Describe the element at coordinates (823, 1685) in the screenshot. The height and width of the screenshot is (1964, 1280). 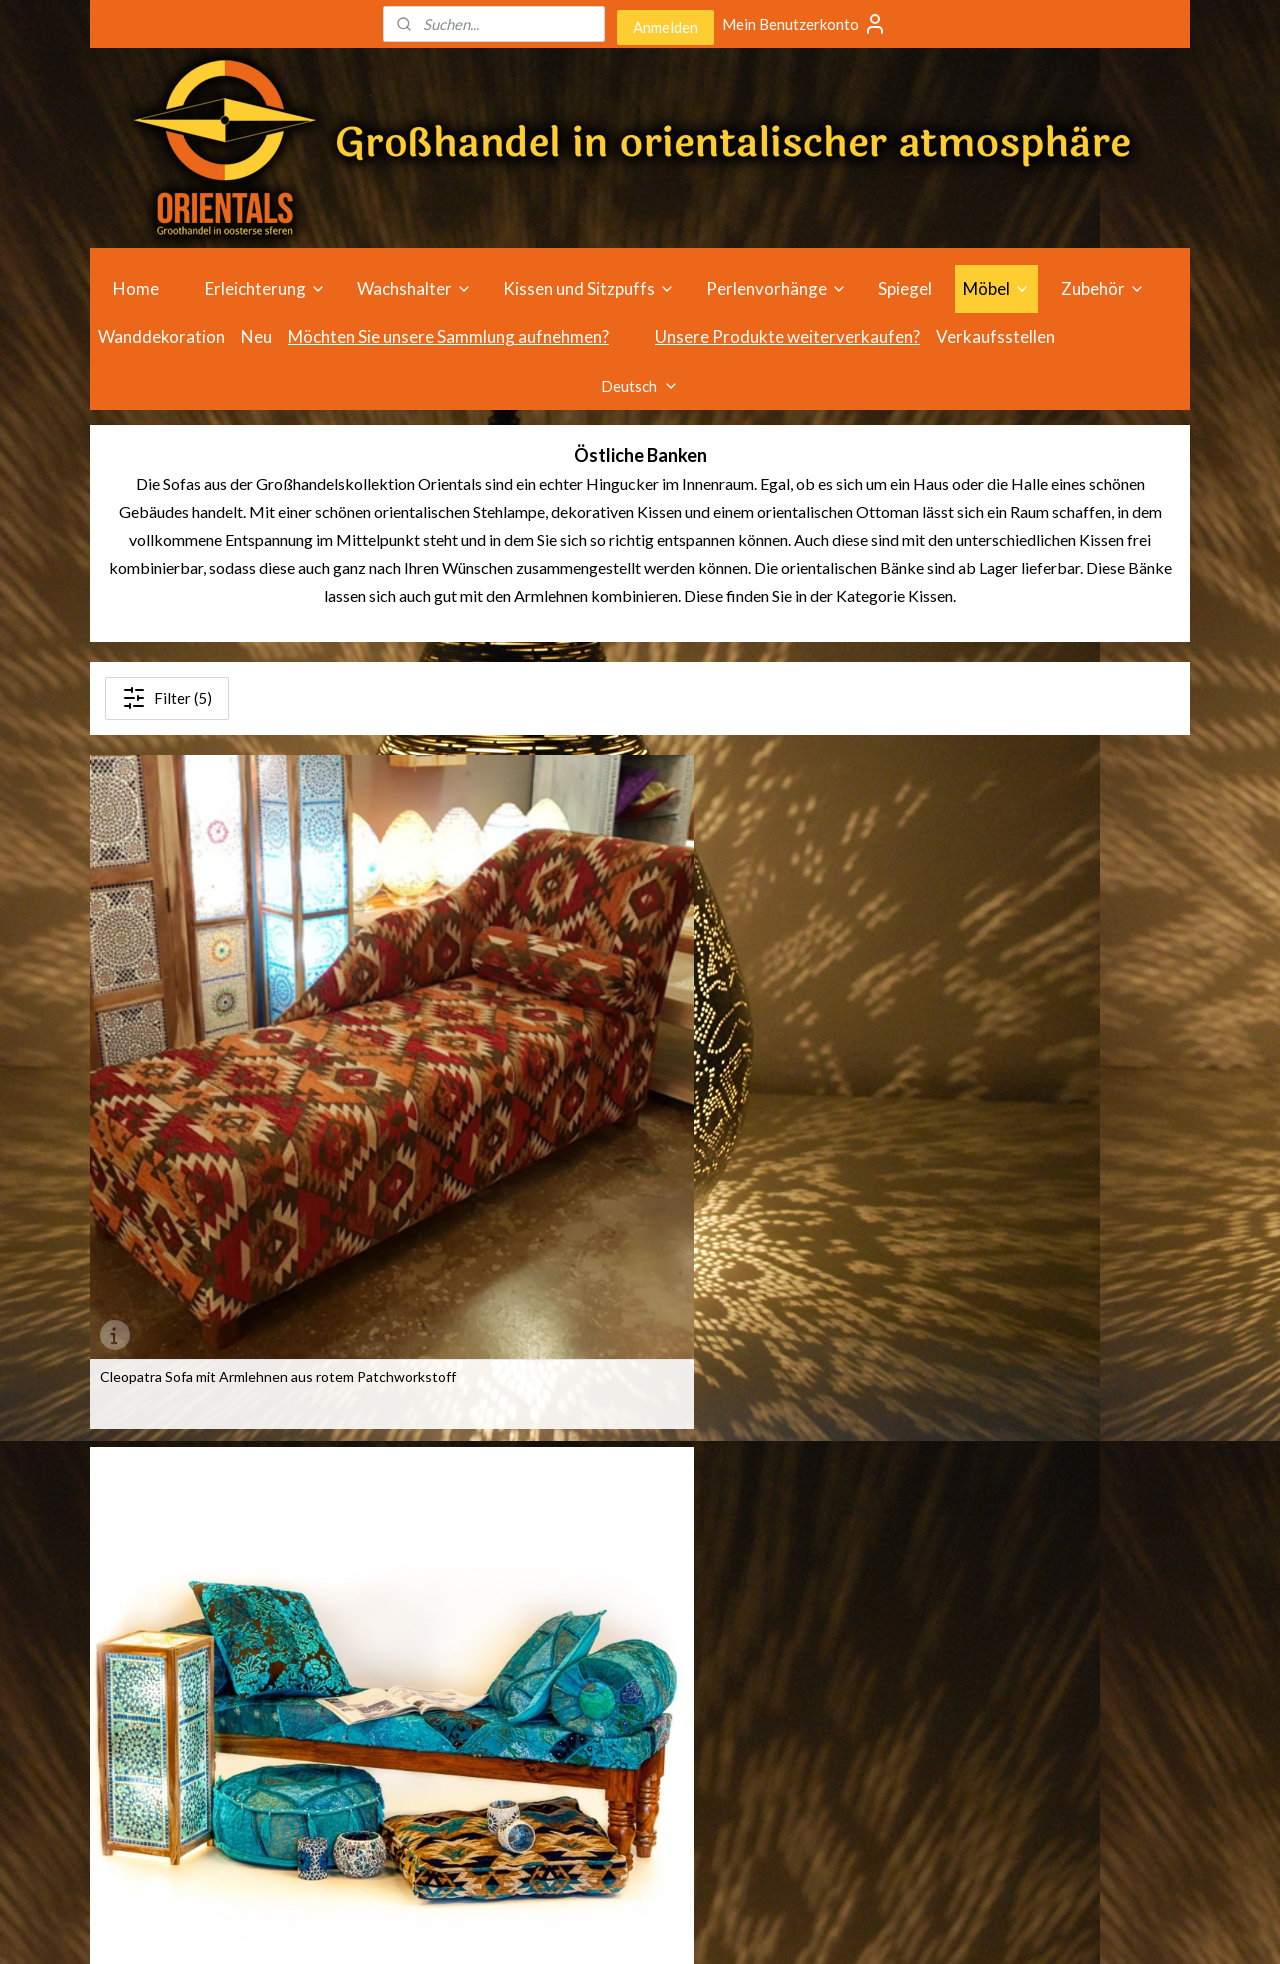
I see `Haftungsausschluss` at that location.